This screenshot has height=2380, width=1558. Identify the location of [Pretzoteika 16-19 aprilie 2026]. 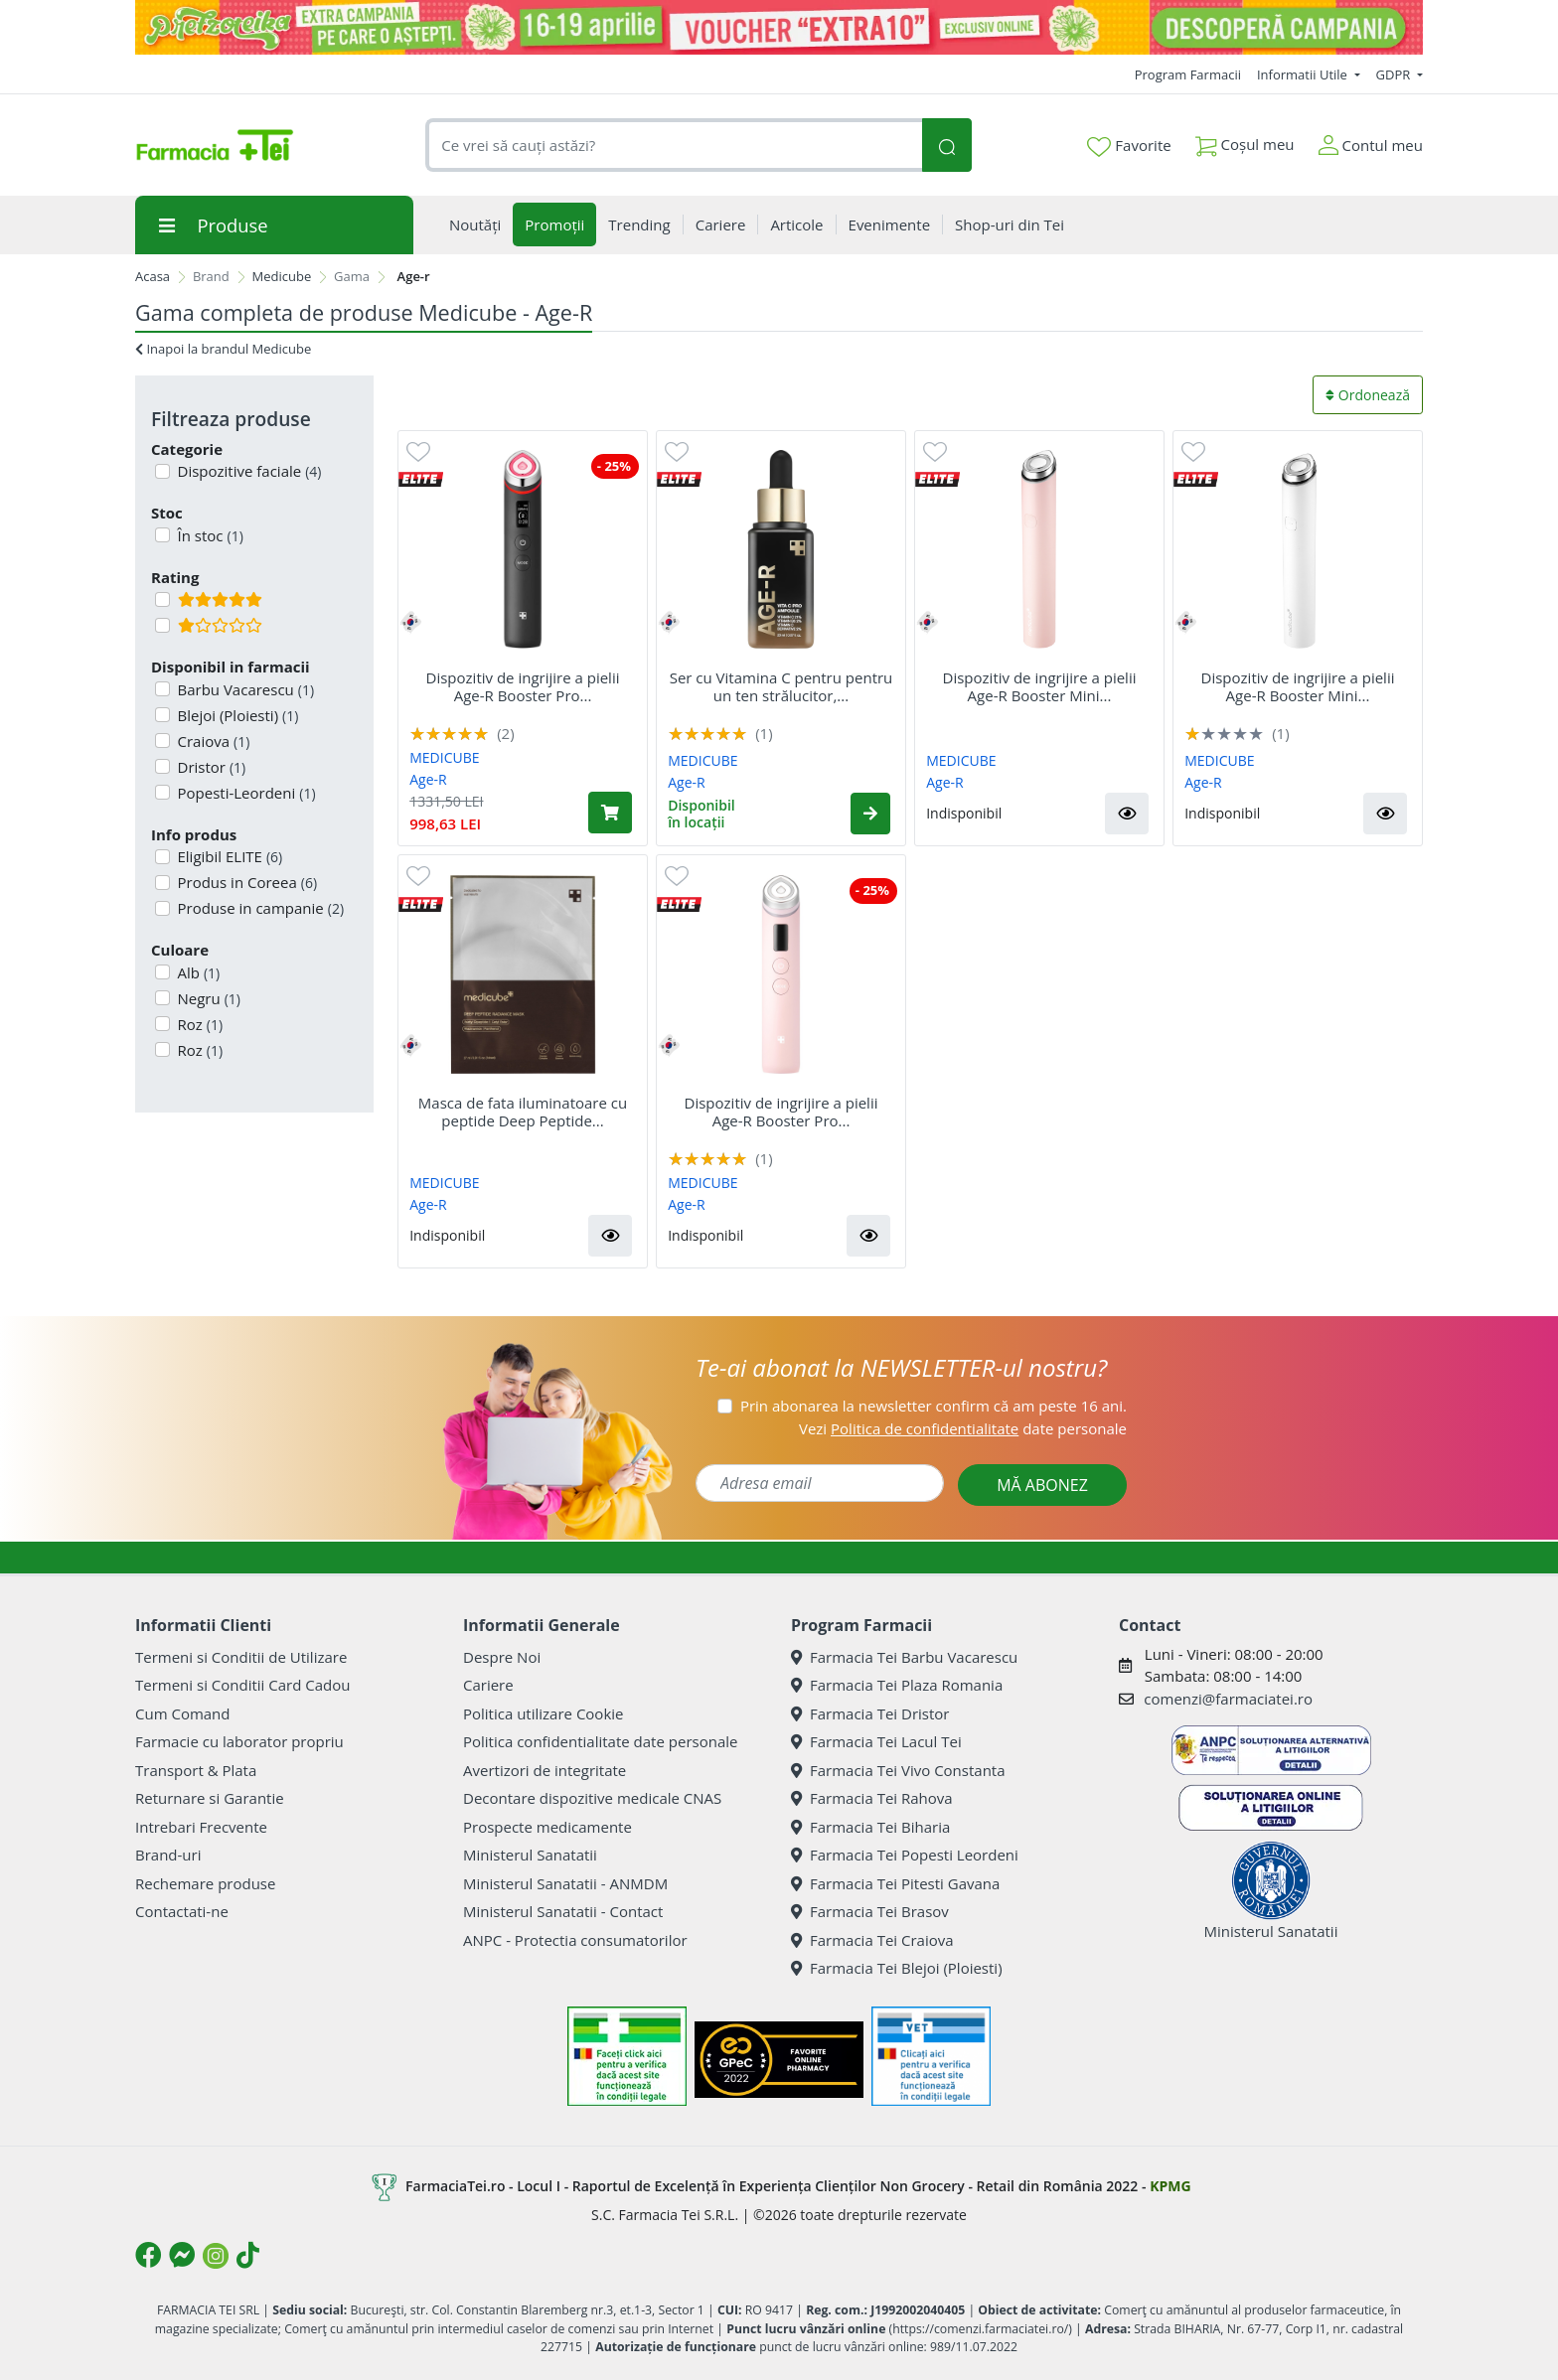
(779, 27).